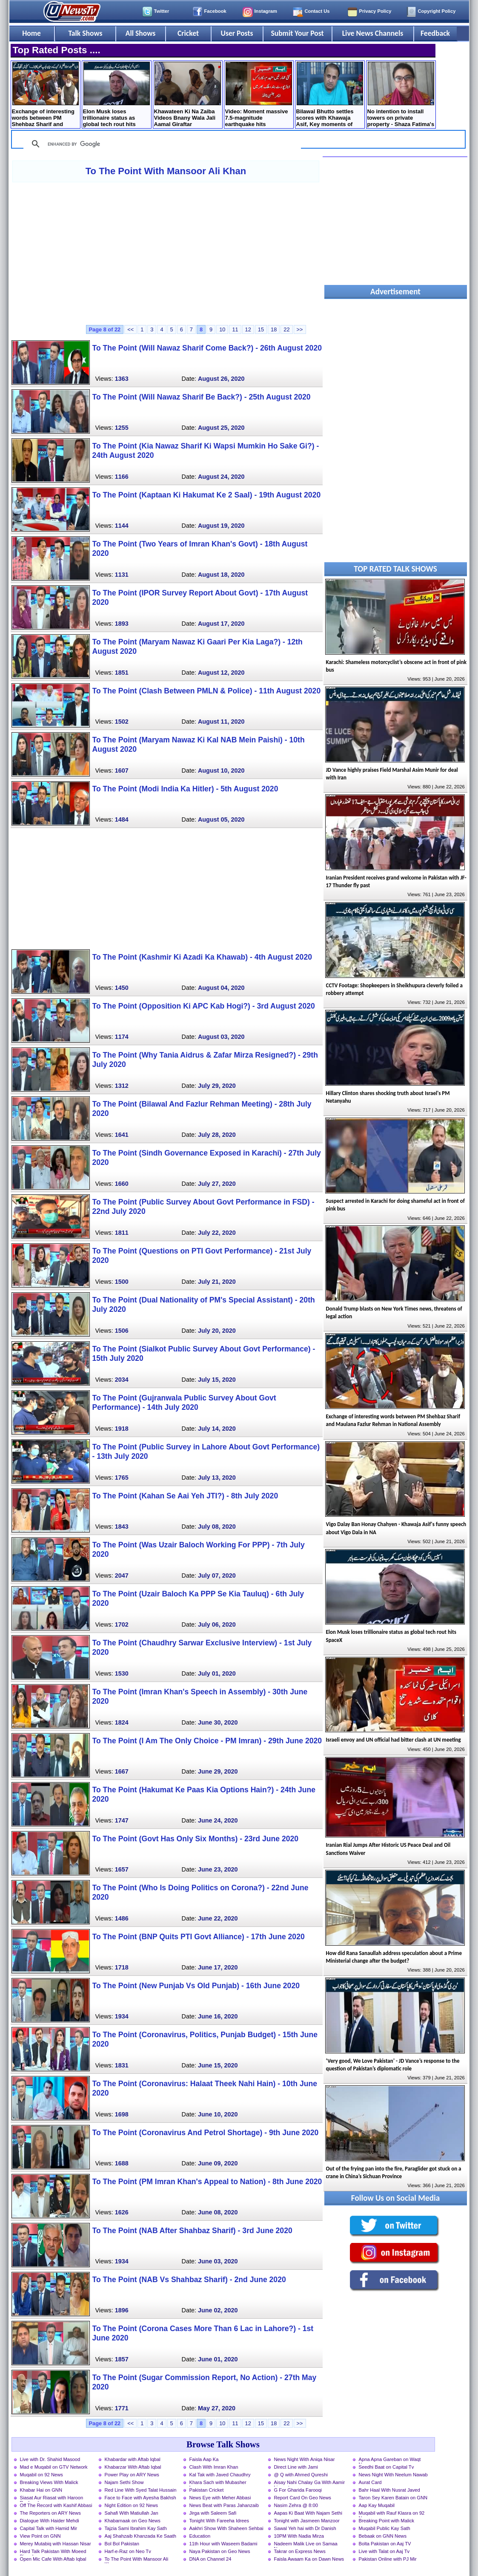 The image size is (478, 2576). What do you see at coordinates (55, 2543) in the screenshot?
I see `Merey Mutabiq with Hassan Nisar` at bounding box center [55, 2543].